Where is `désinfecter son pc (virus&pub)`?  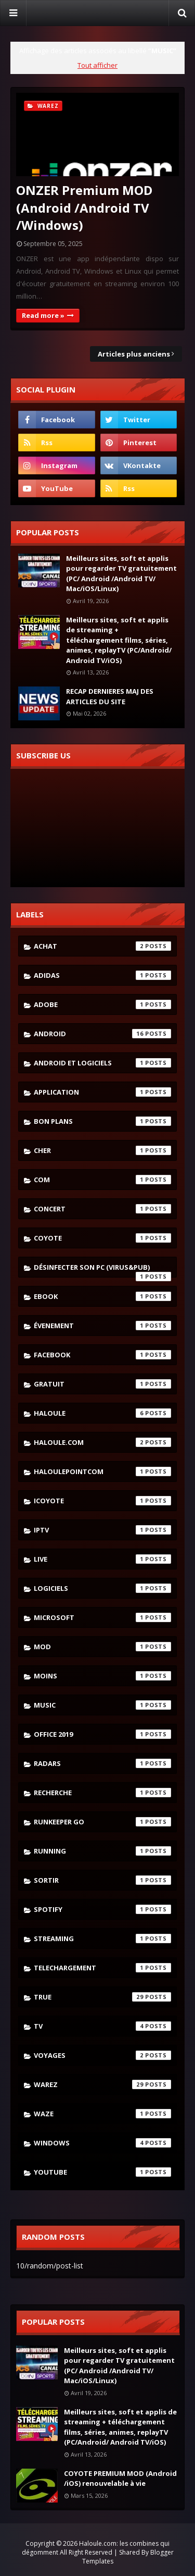 désinfecter son pc (virus&pub) is located at coordinates (102, 1270).